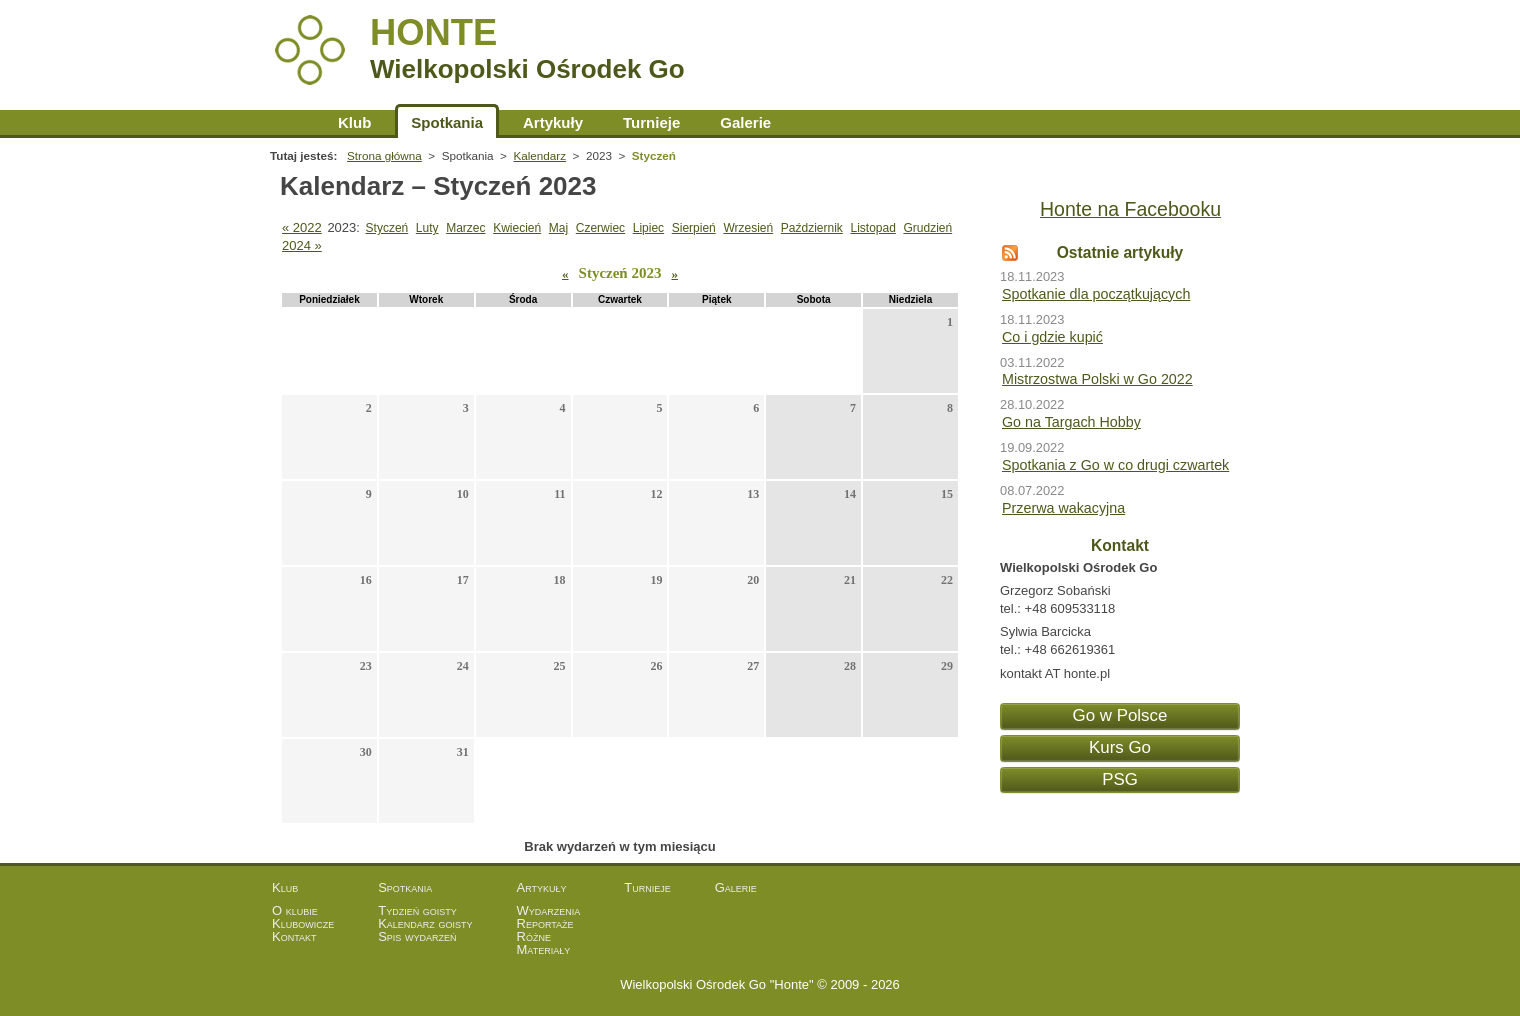 The height and width of the screenshot is (1016, 1520). Describe the element at coordinates (387, 228) in the screenshot. I see `Styczeń` at that location.